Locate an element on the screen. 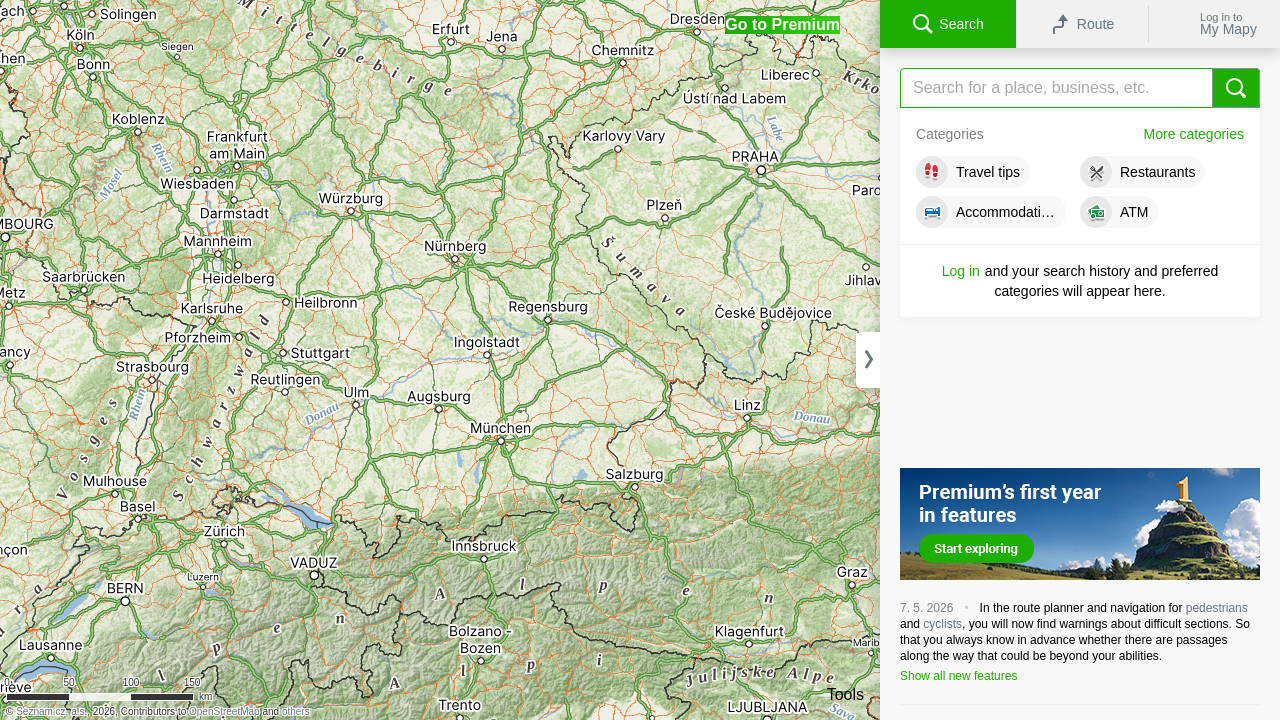 The image size is (1280, 720). cyclists is located at coordinates (942, 624).